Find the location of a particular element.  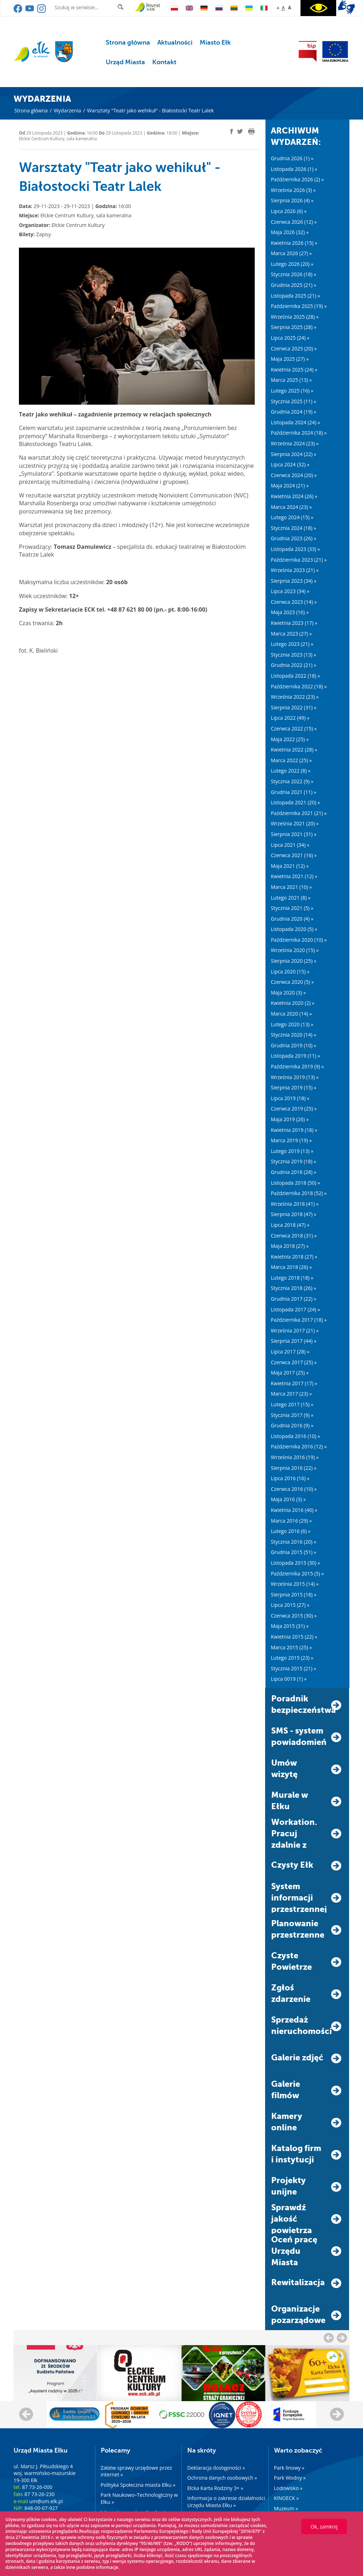

Listopada 2022 (18) » is located at coordinates (295, 675).